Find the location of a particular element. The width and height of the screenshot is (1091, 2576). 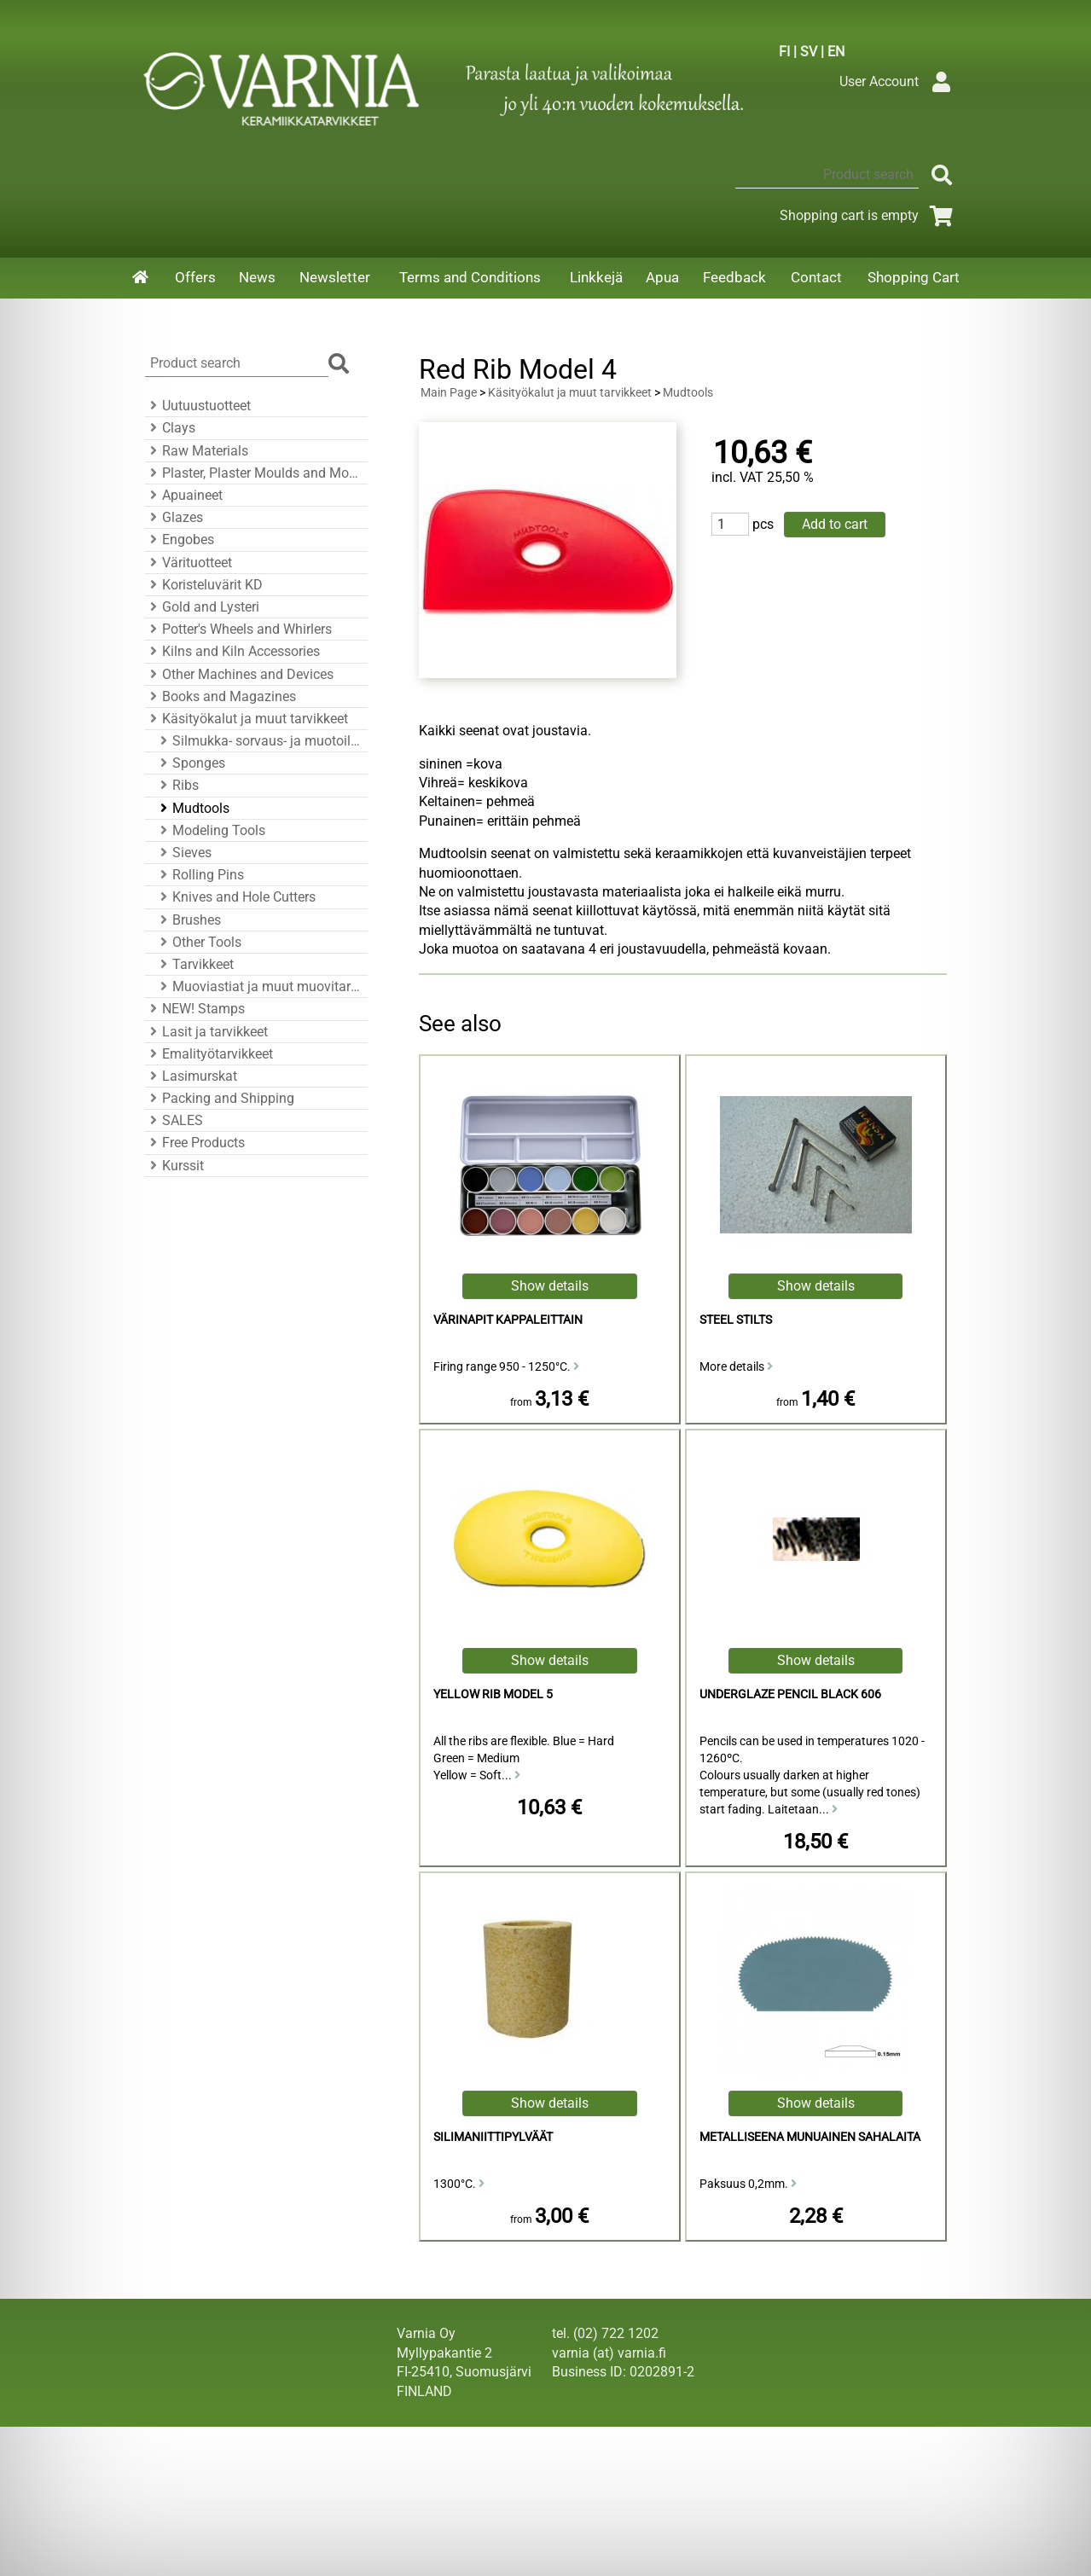

Uutuustuotteet is located at coordinates (198, 405).